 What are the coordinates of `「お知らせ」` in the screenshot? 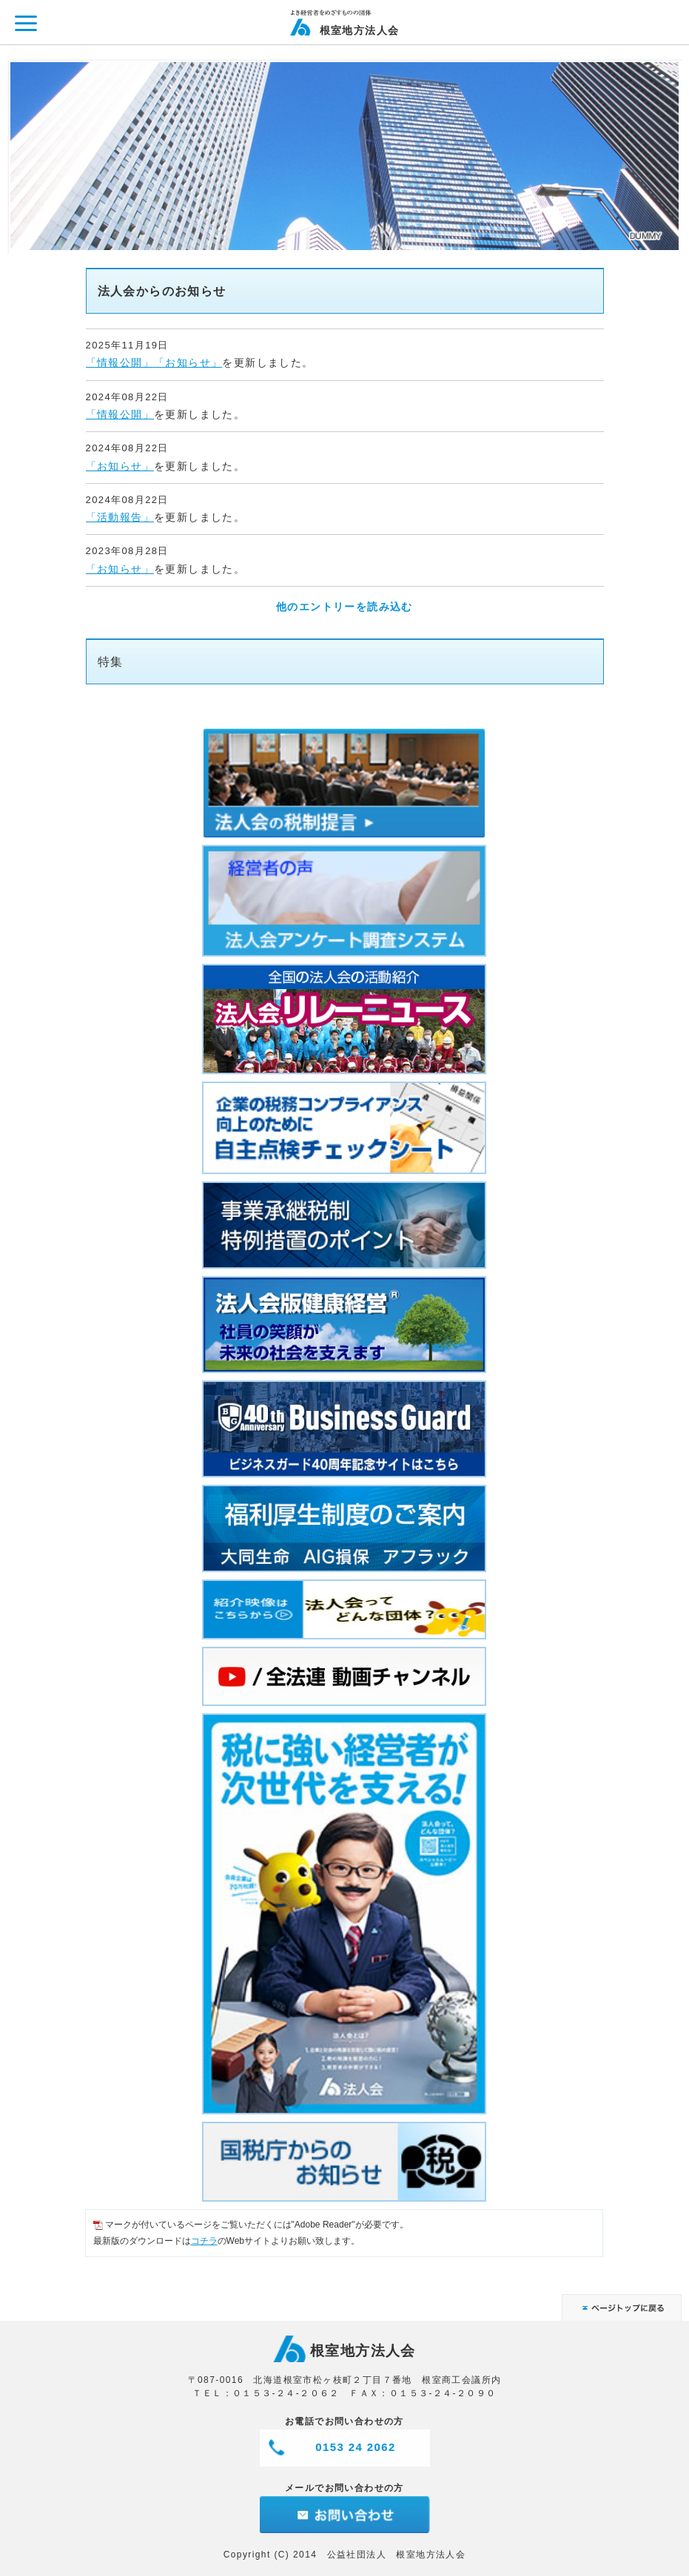 It's located at (188, 362).